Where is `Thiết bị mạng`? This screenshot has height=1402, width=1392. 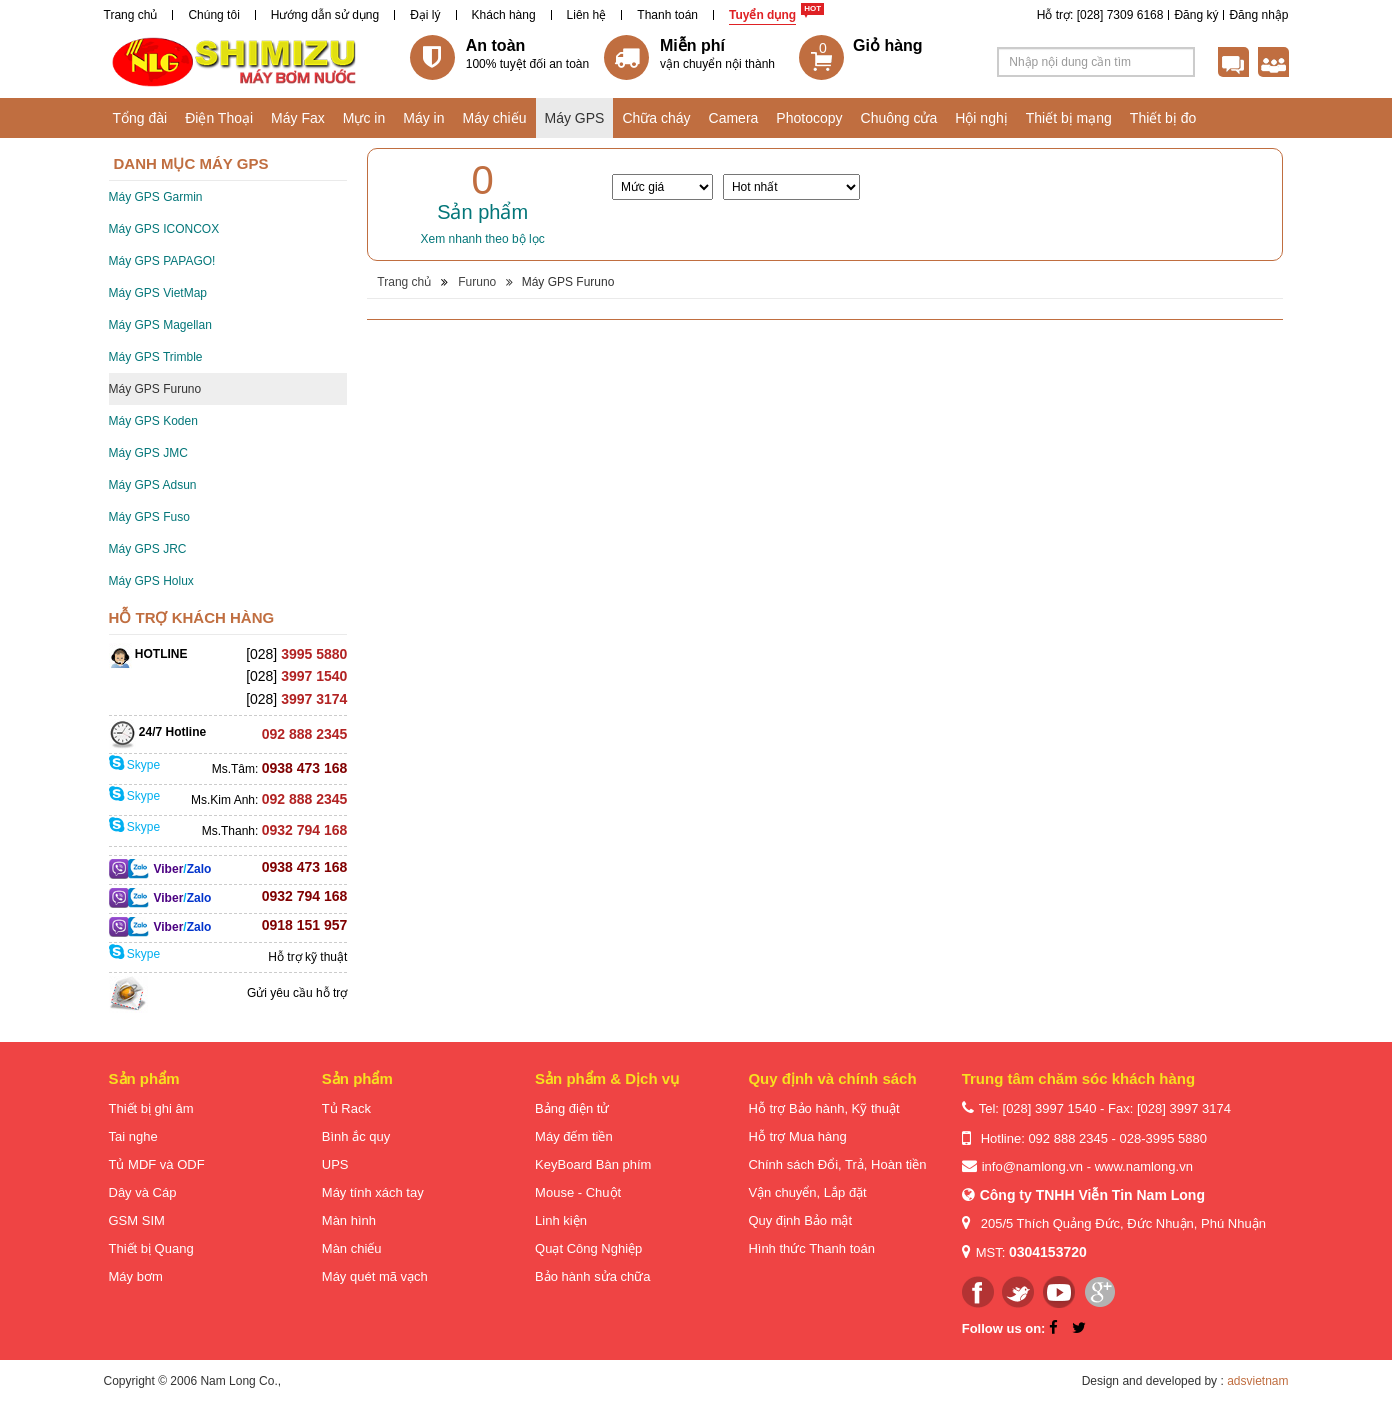 Thiết bị mạng is located at coordinates (1069, 118).